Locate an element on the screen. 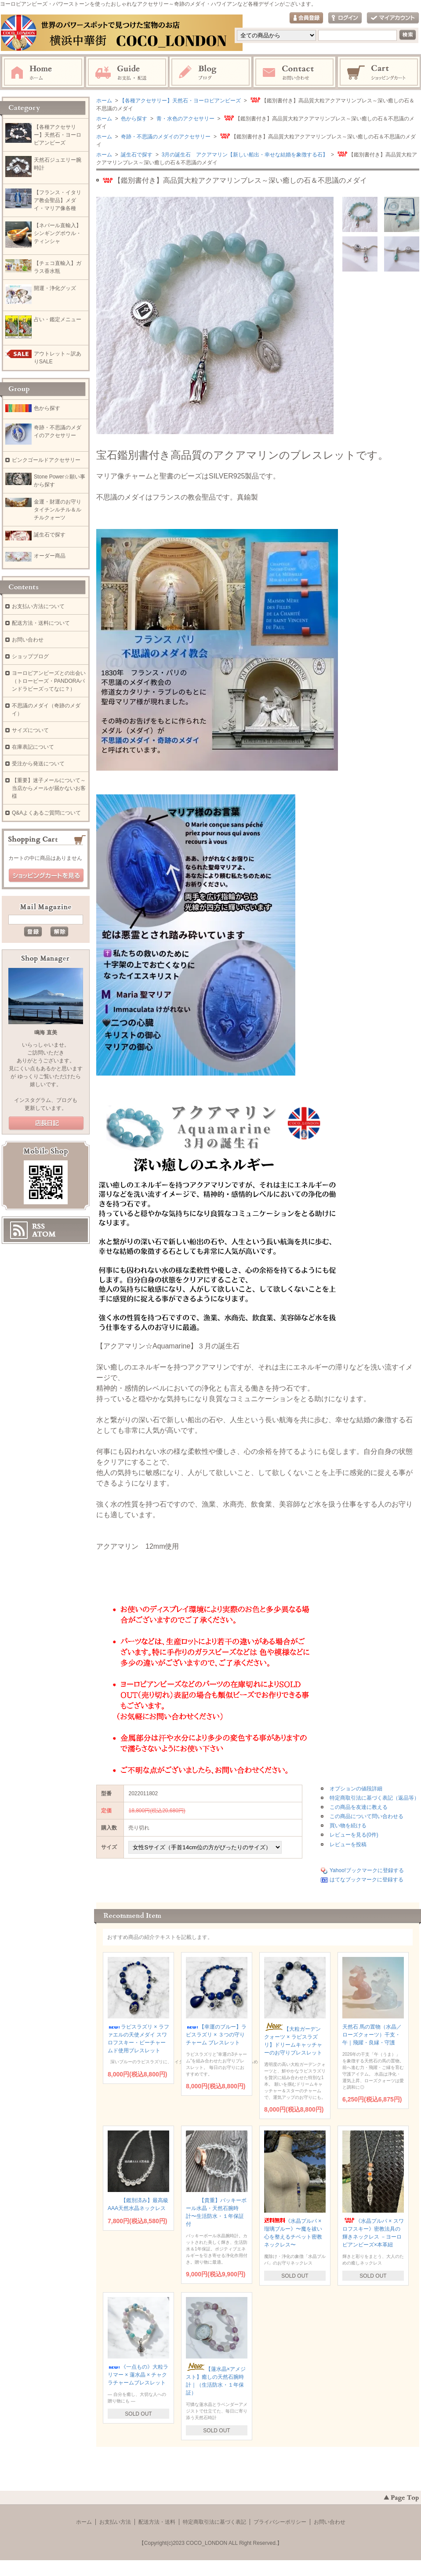 This screenshot has height=2576, width=421. 青・水色のアクセサリー is located at coordinates (184, 119).